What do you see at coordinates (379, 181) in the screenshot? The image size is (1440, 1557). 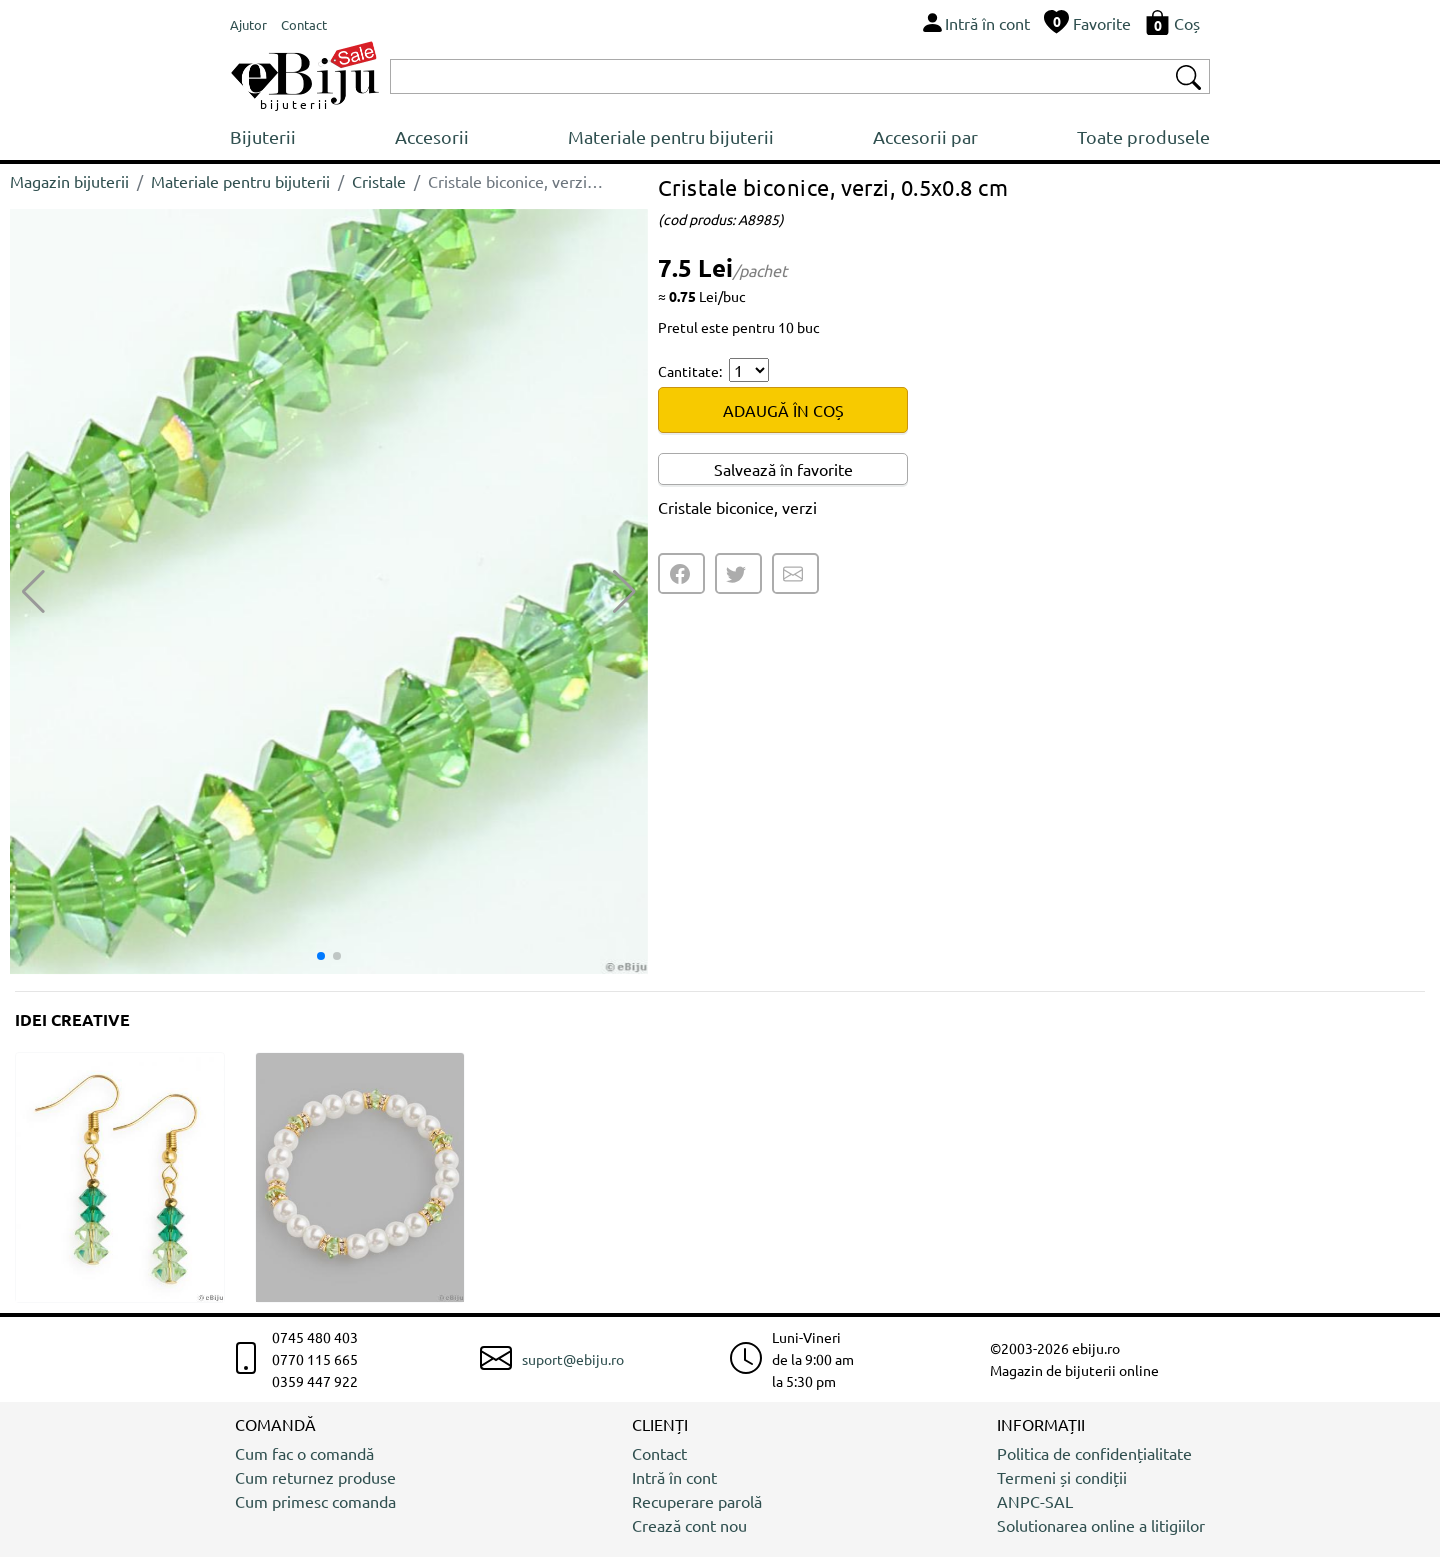 I see `Cristale` at bounding box center [379, 181].